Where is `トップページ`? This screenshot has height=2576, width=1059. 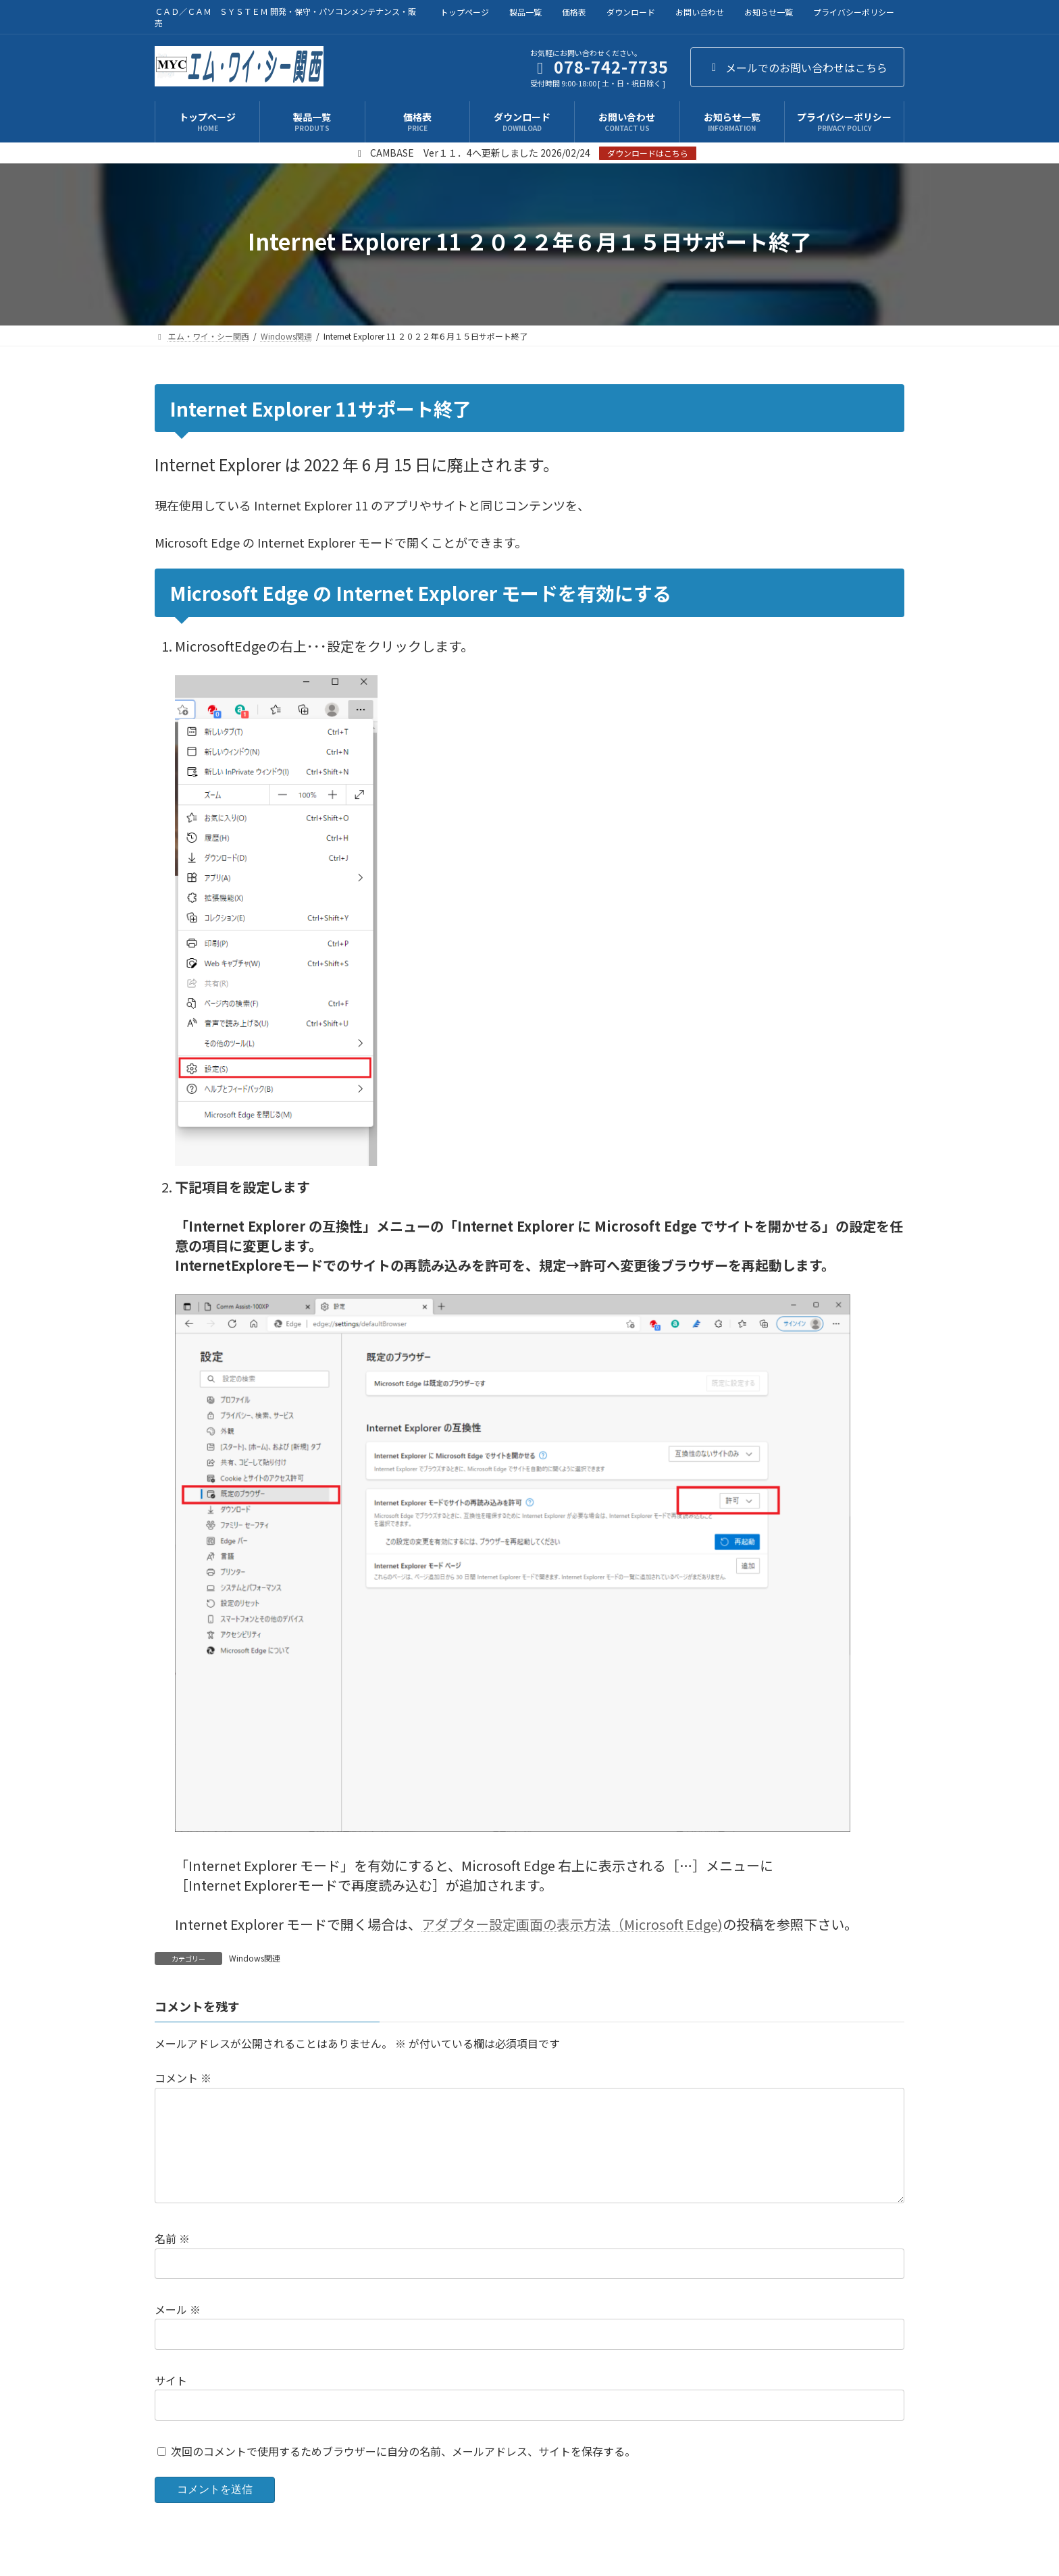 トップページ is located at coordinates (464, 12).